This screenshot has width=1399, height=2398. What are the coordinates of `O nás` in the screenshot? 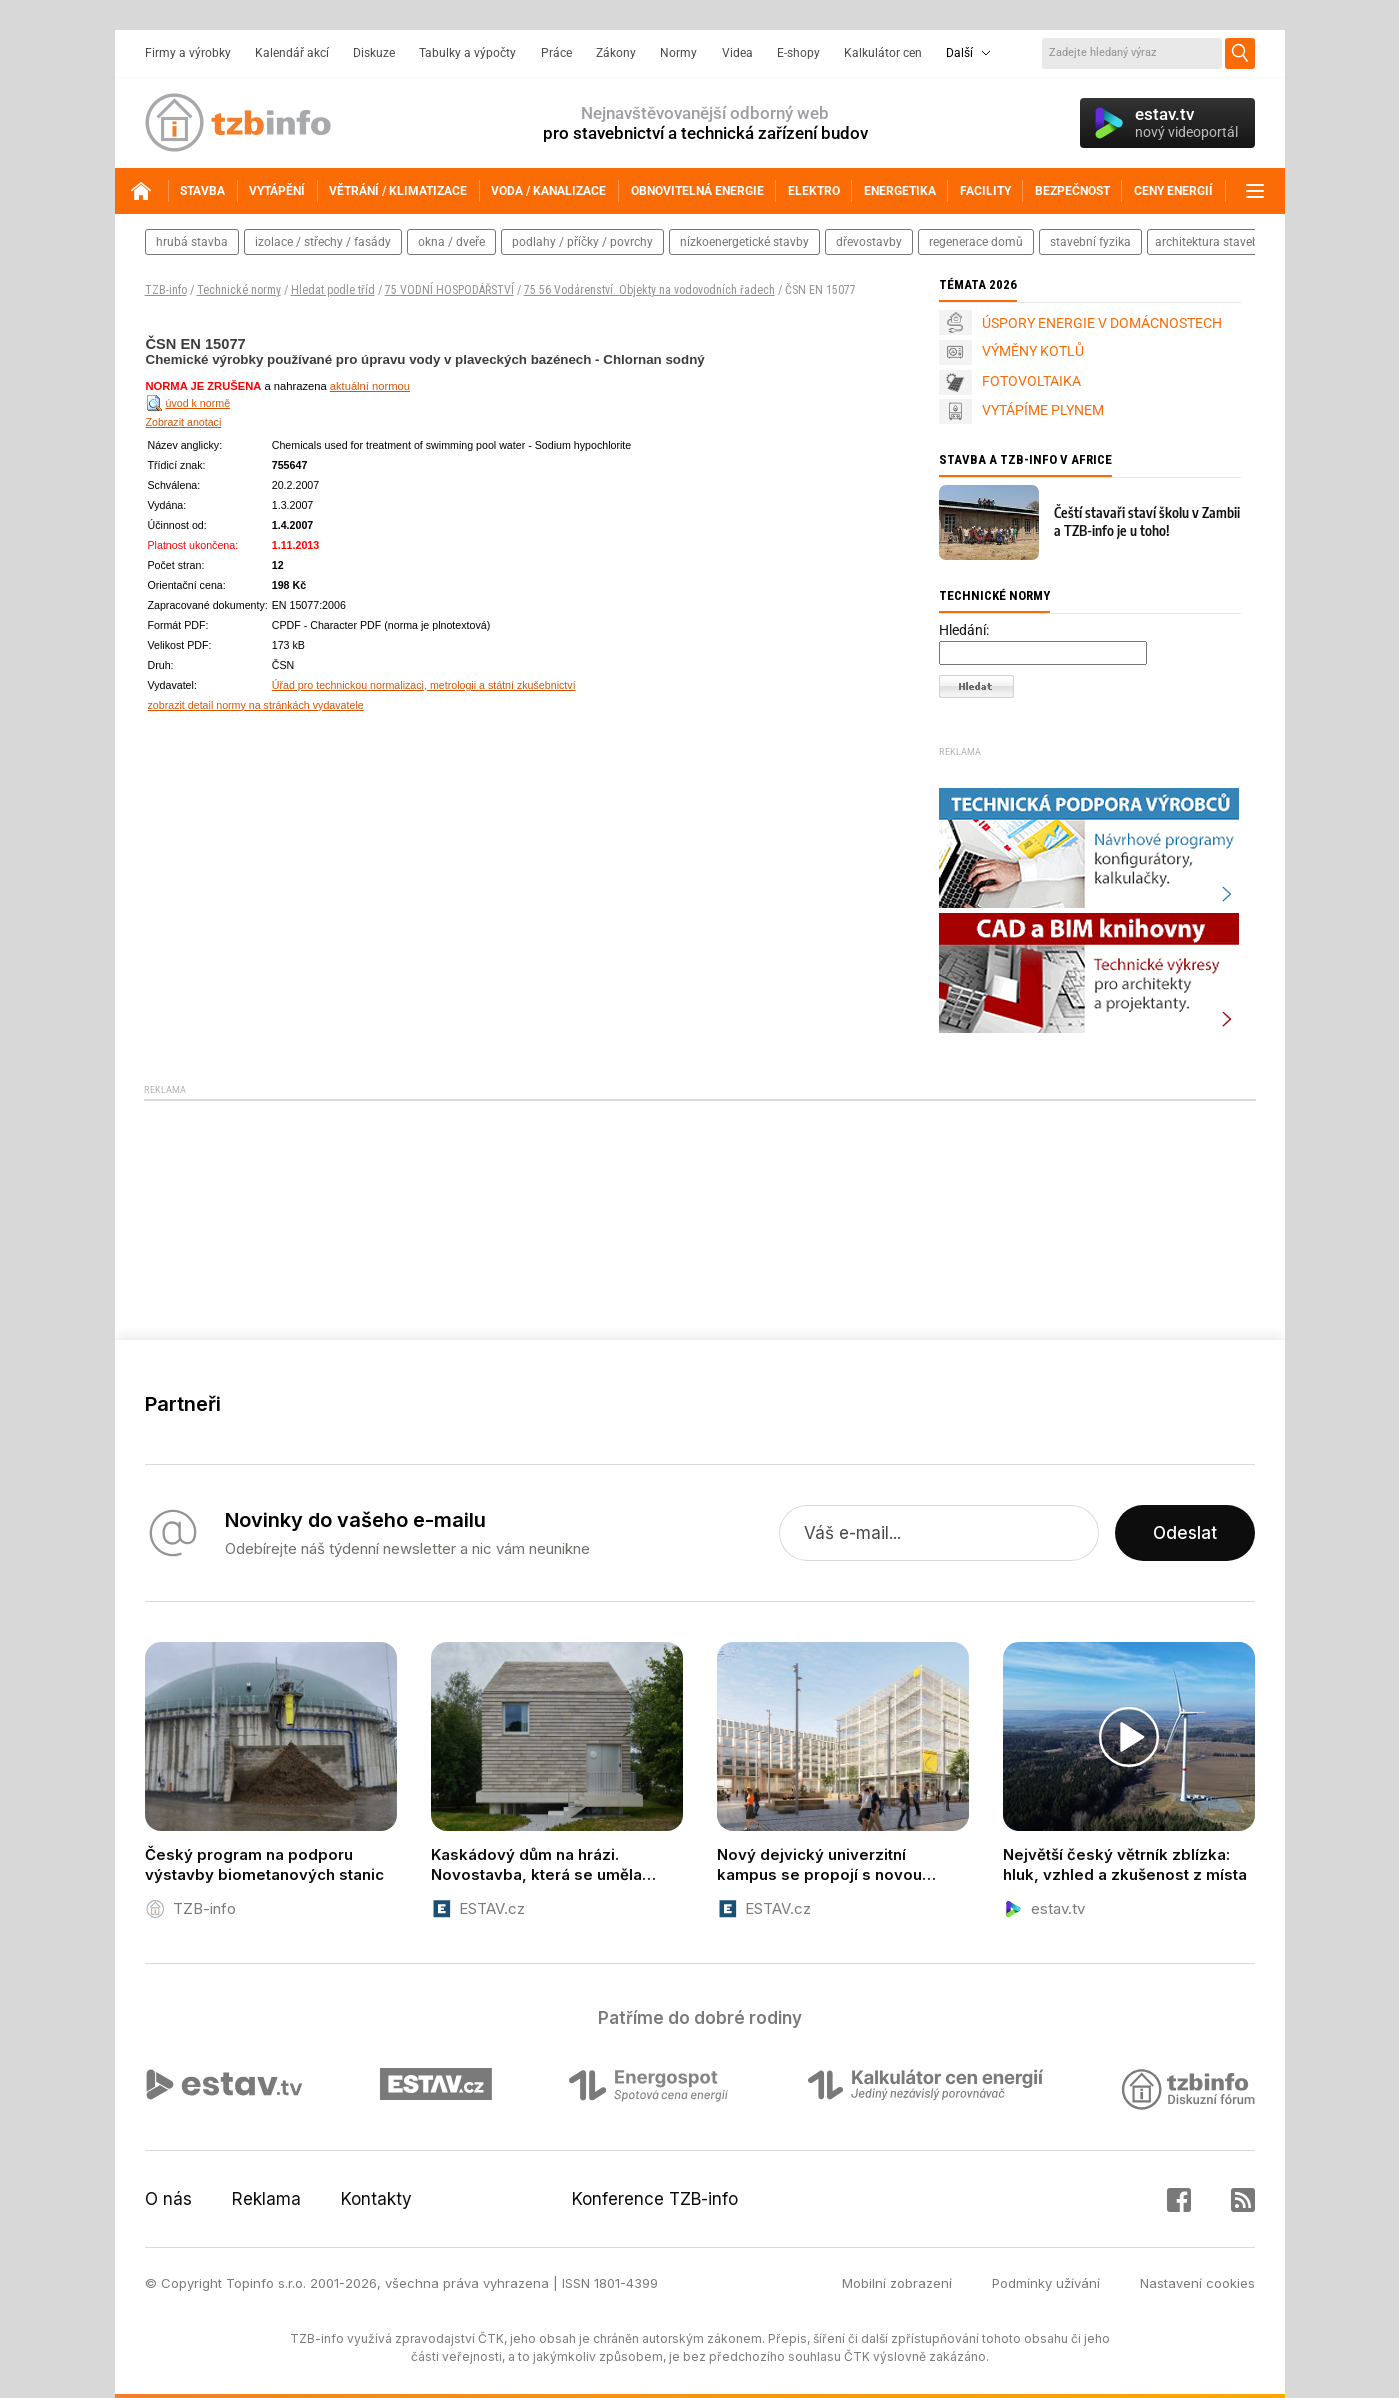 It's located at (168, 2199).